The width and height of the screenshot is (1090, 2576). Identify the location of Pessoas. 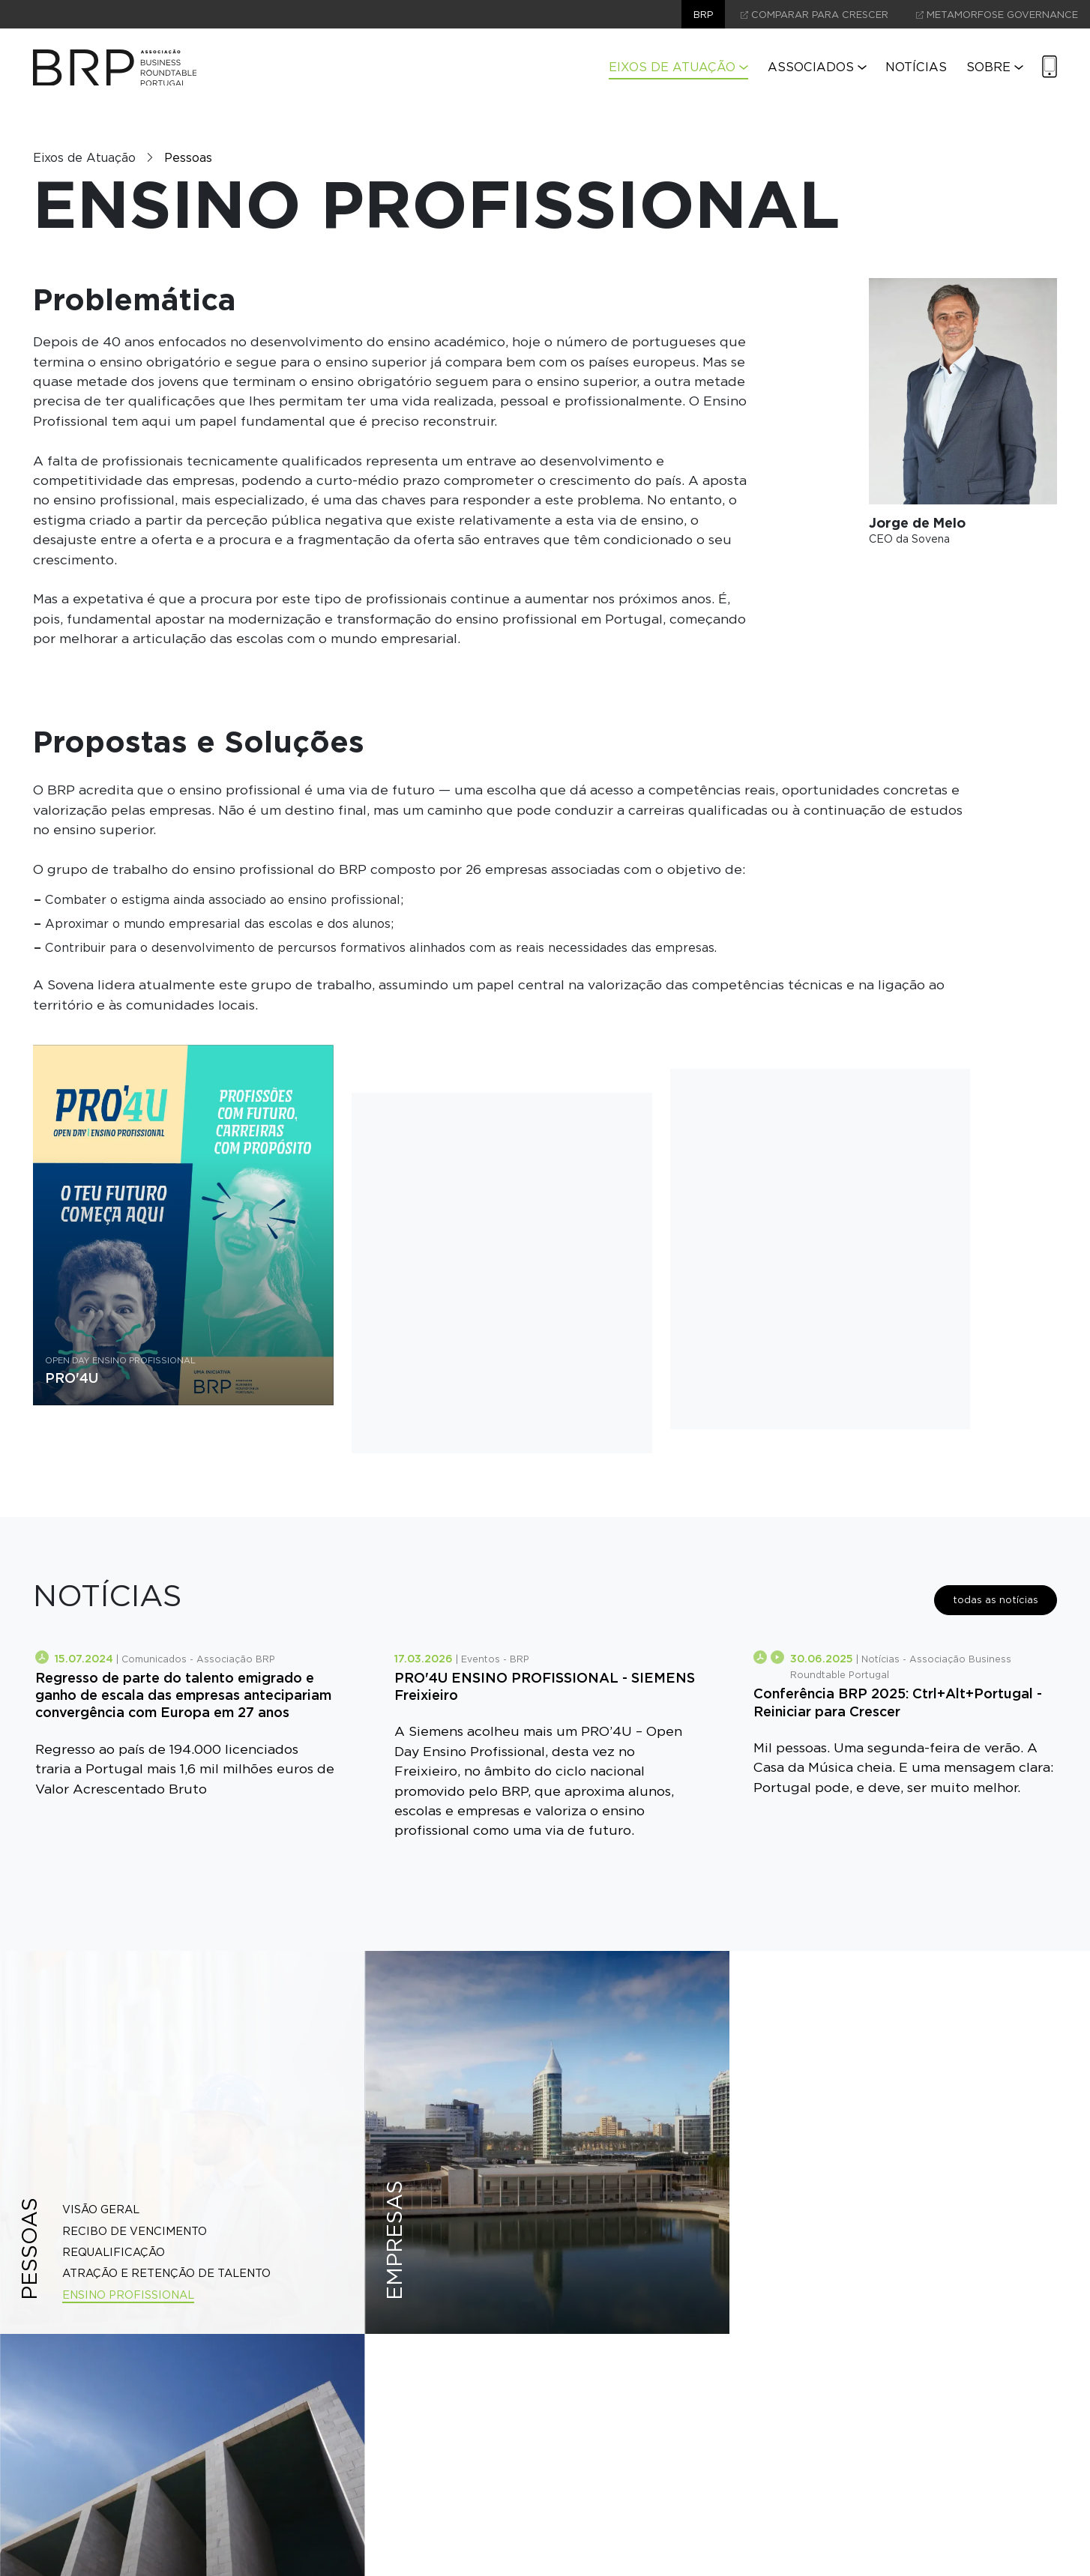
(188, 158).